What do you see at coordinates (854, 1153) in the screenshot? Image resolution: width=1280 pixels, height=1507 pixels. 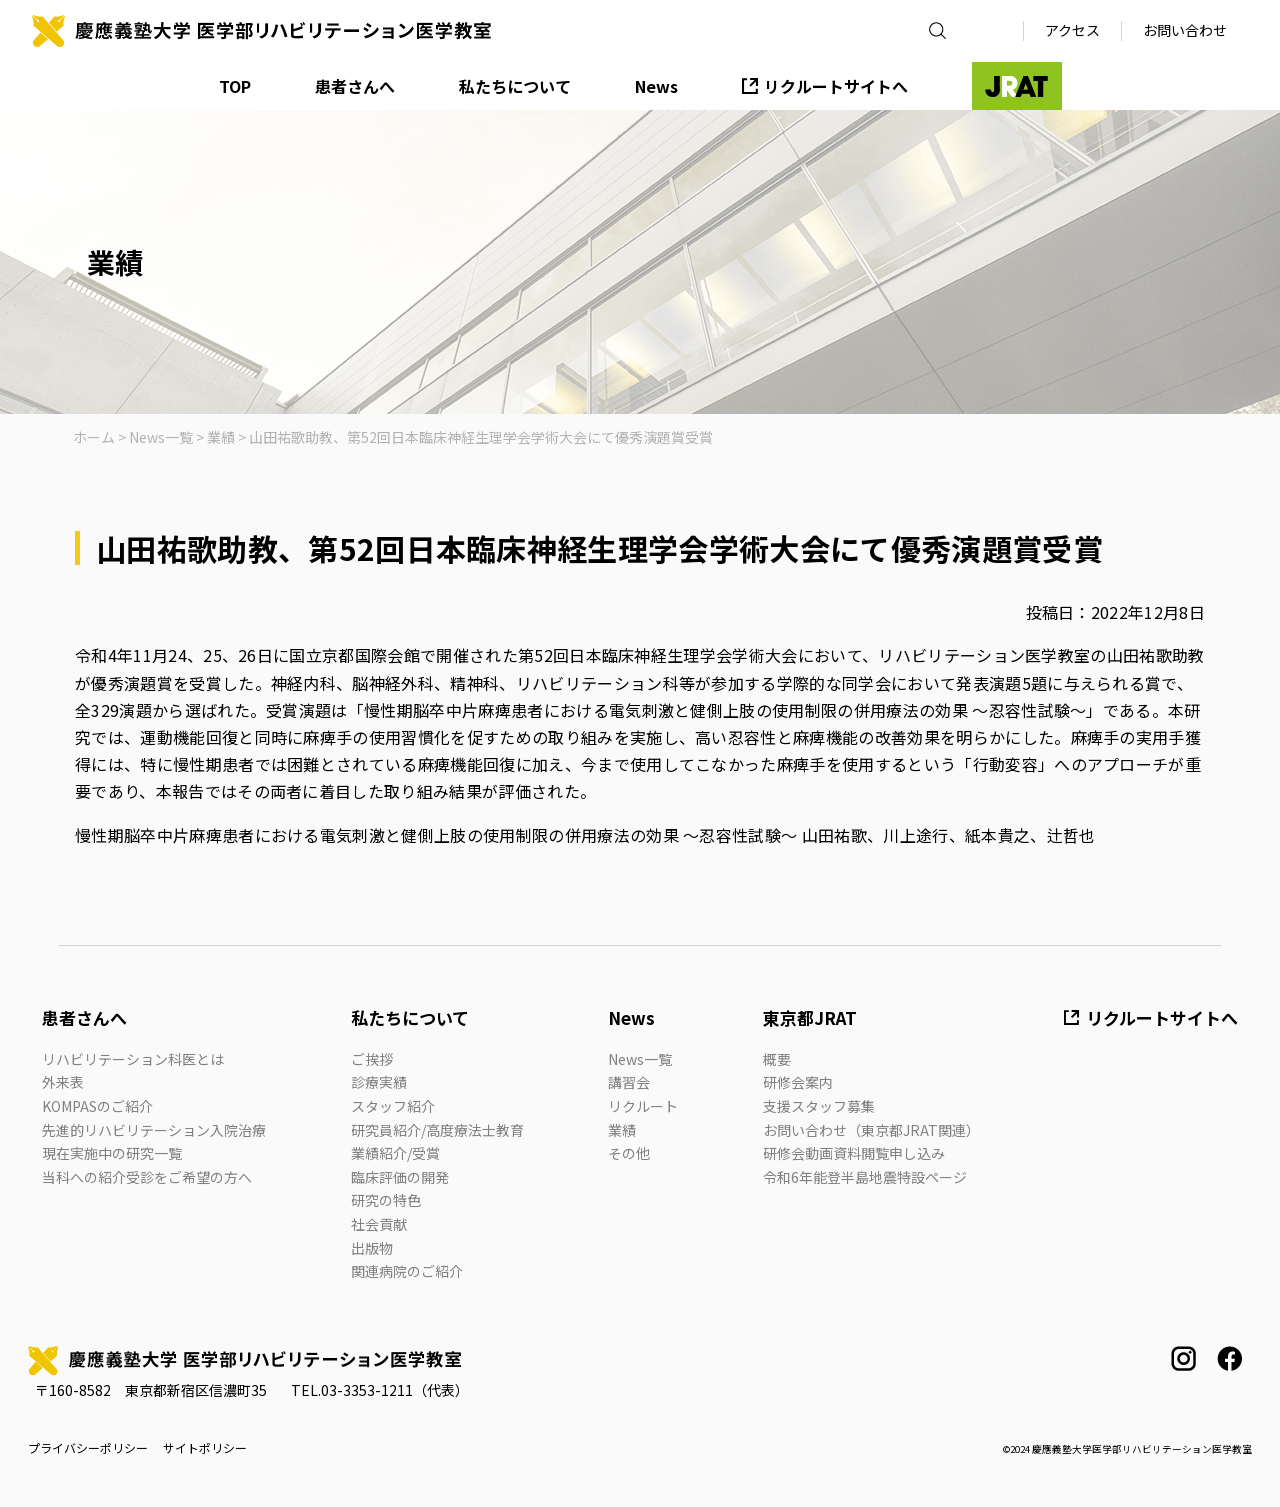 I see `研修会動画資料閲覧申し込み` at bounding box center [854, 1153].